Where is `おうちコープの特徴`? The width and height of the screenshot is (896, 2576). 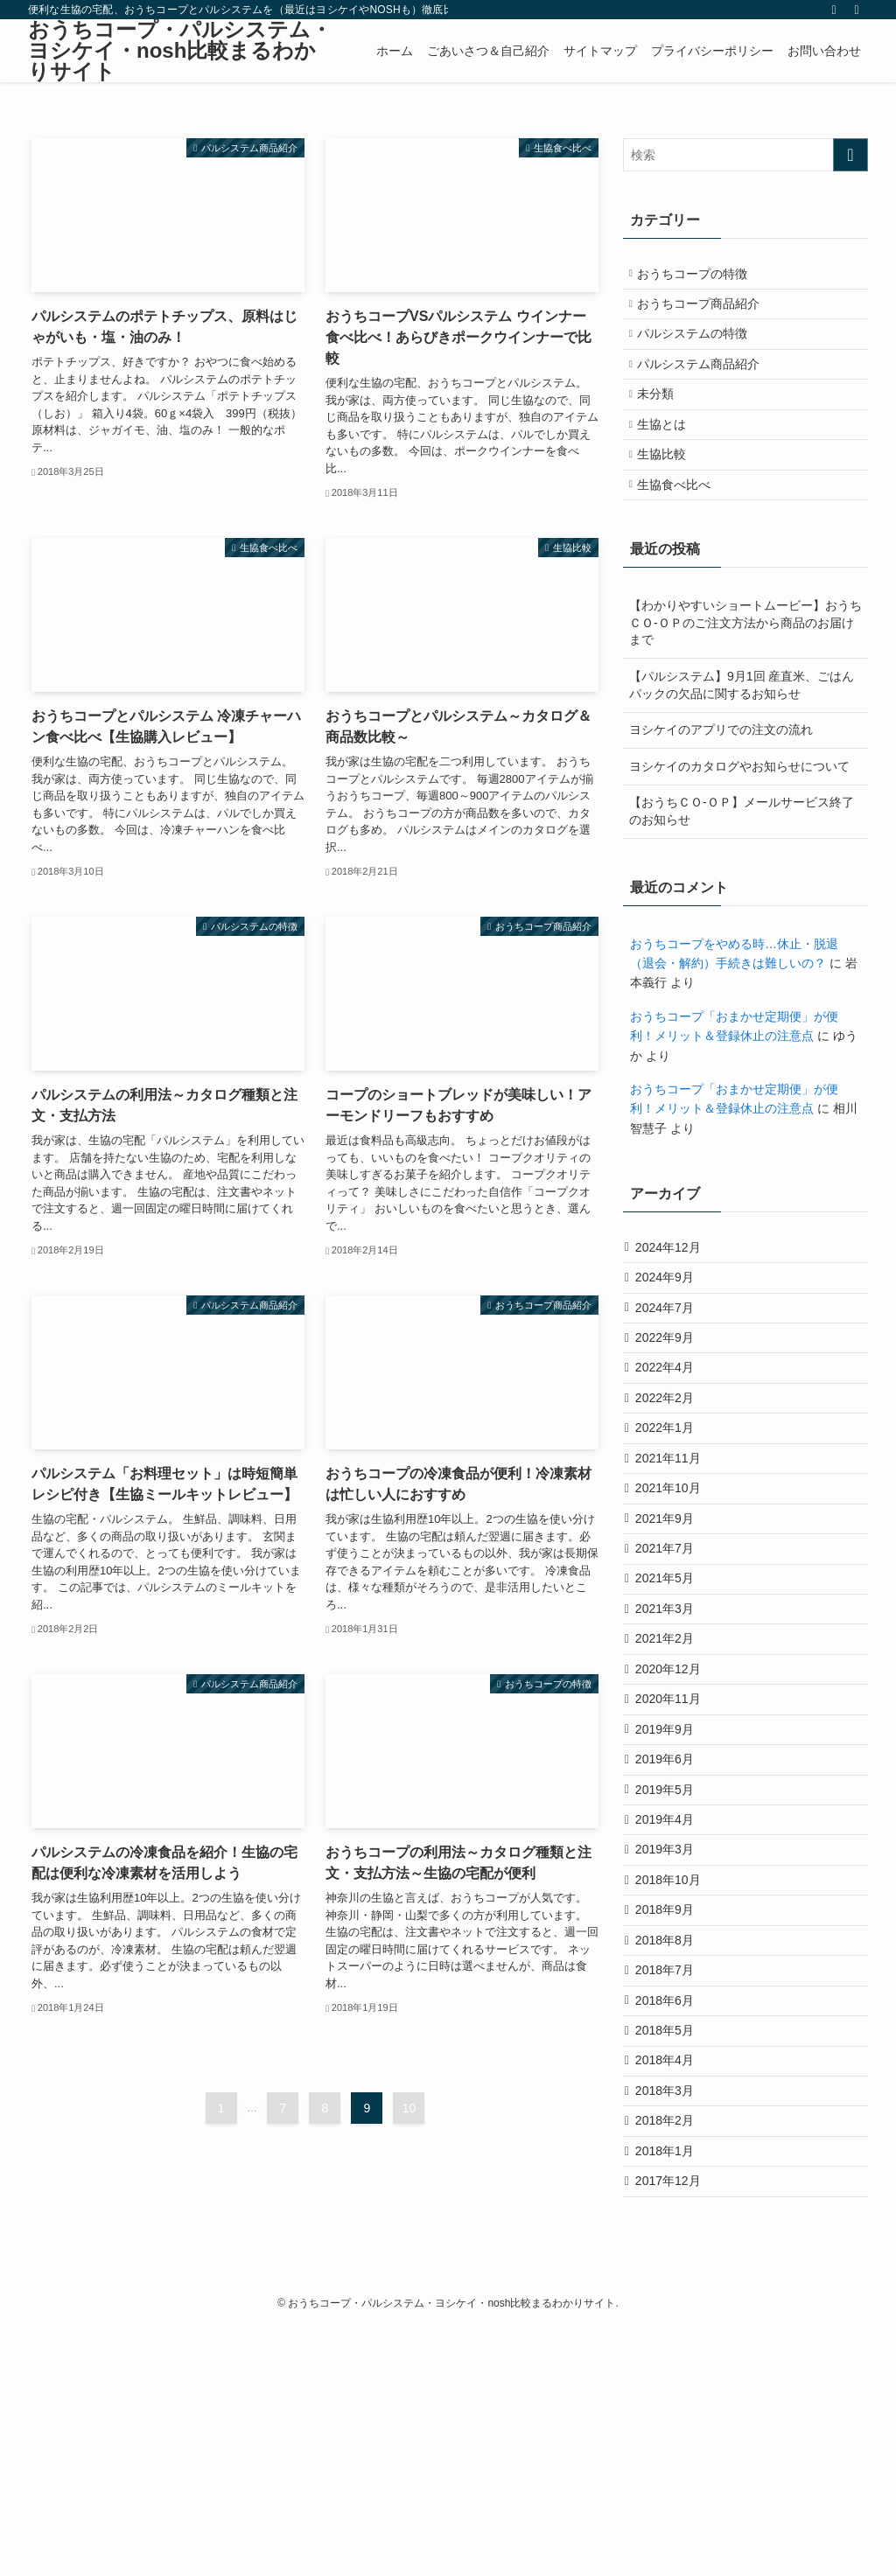 おうちコープの特徴 is located at coordinates (700, 276).